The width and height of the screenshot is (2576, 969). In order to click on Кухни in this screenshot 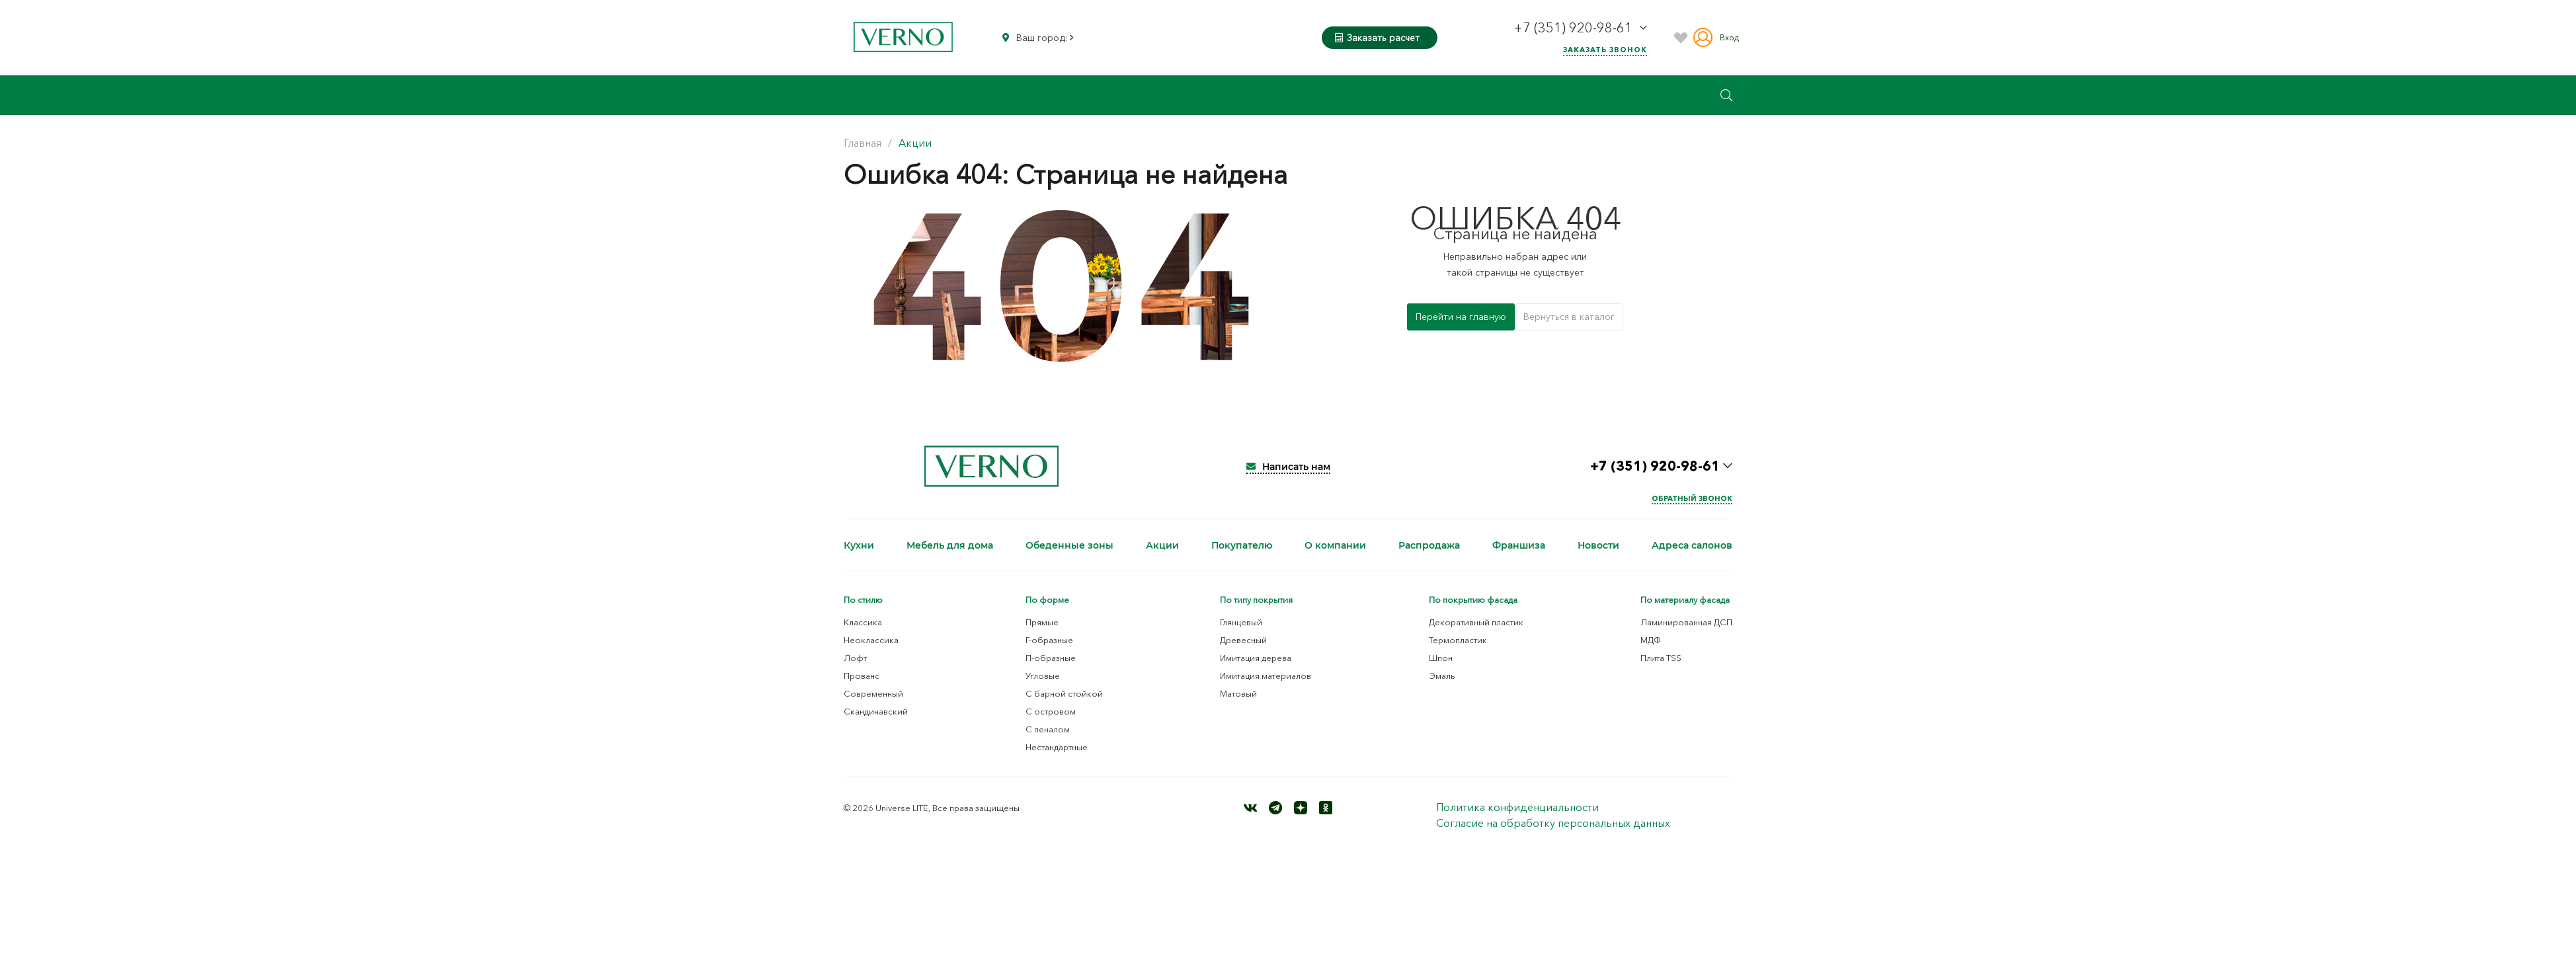, I will do `click(859, 545)`.